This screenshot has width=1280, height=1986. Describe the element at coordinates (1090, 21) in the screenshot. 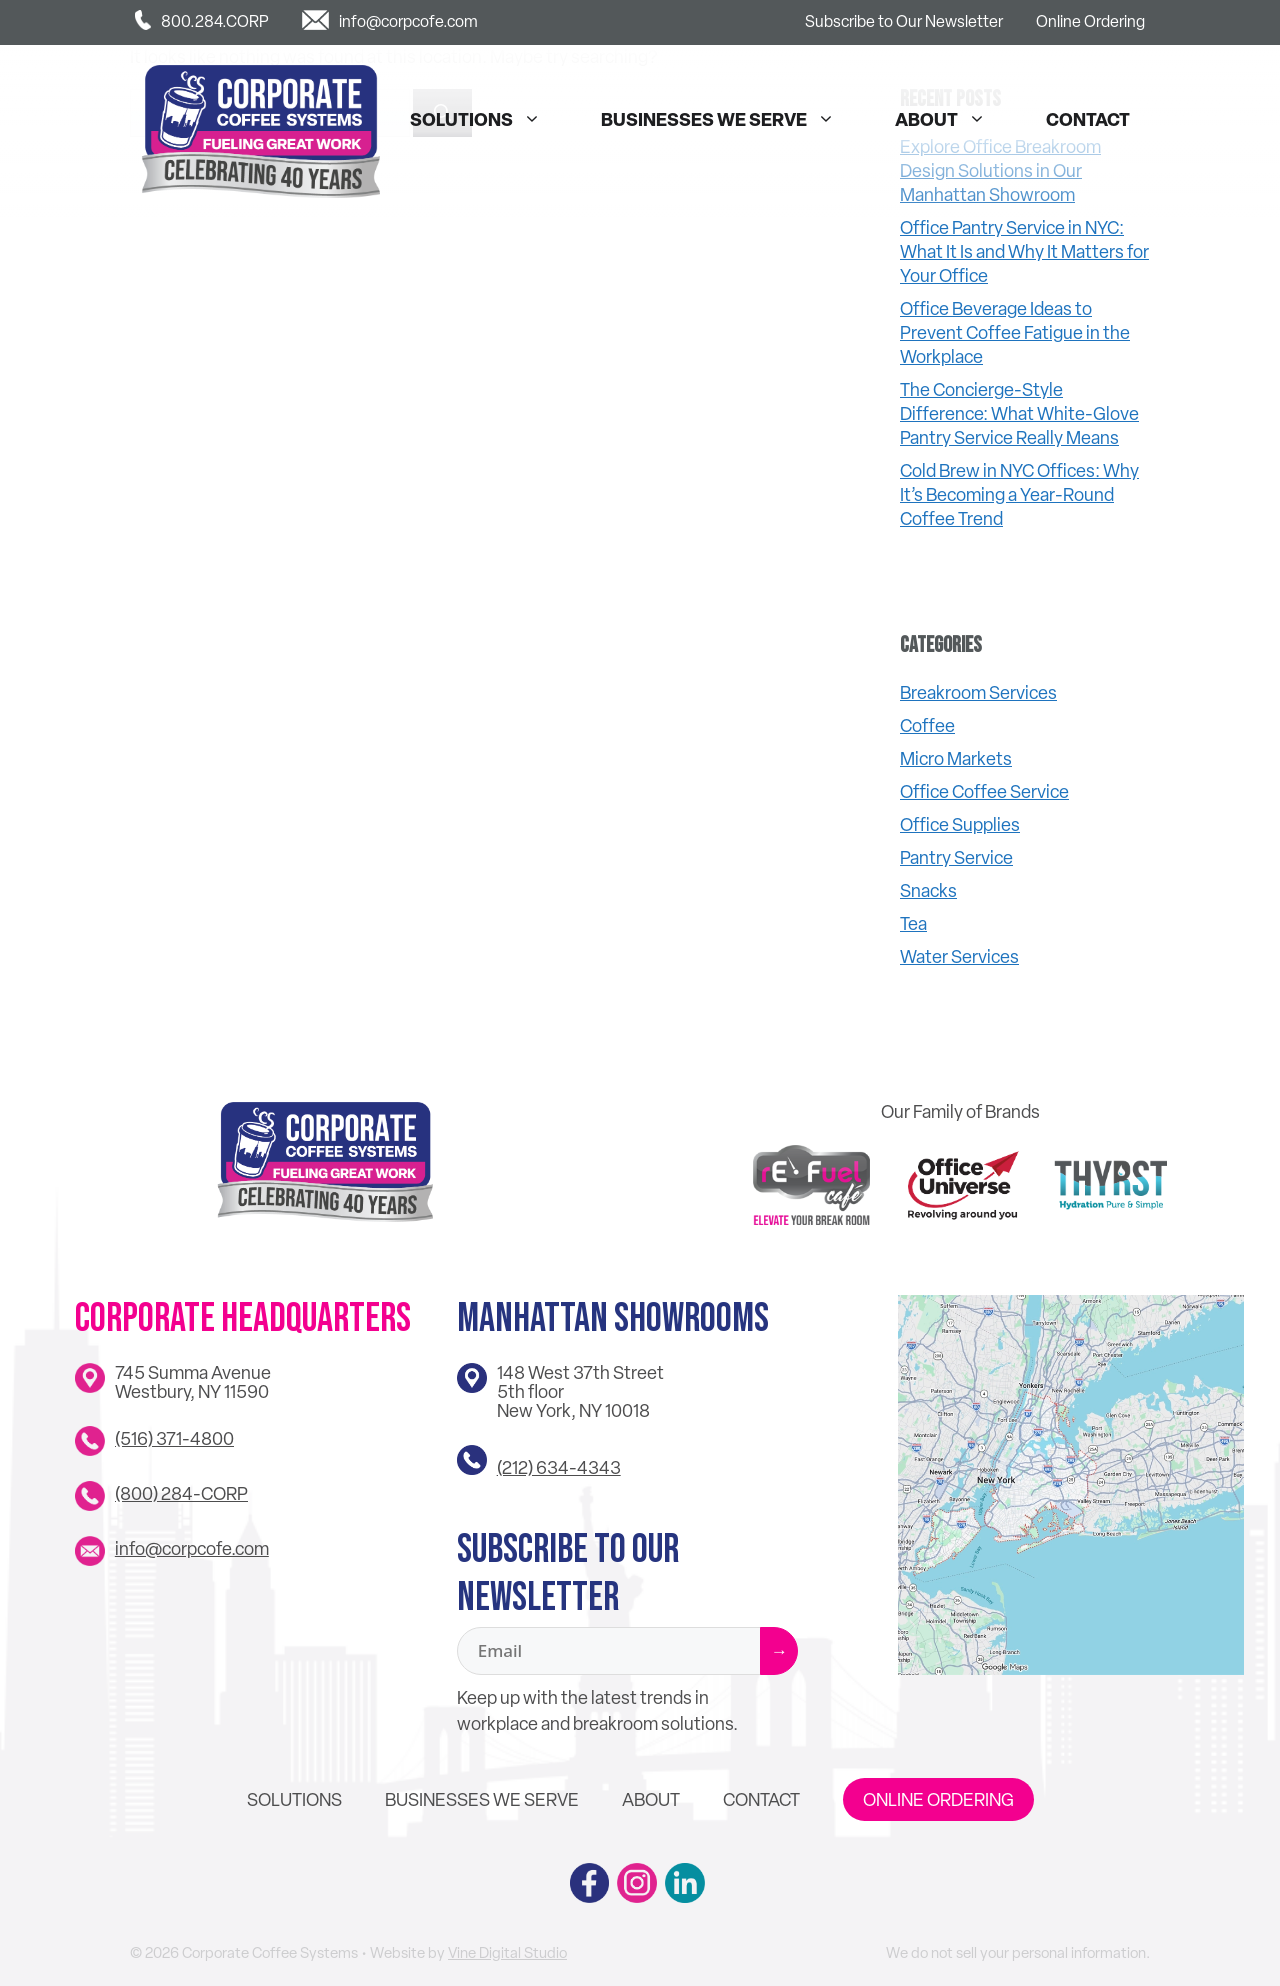

I see `Online Ordering` at that location.